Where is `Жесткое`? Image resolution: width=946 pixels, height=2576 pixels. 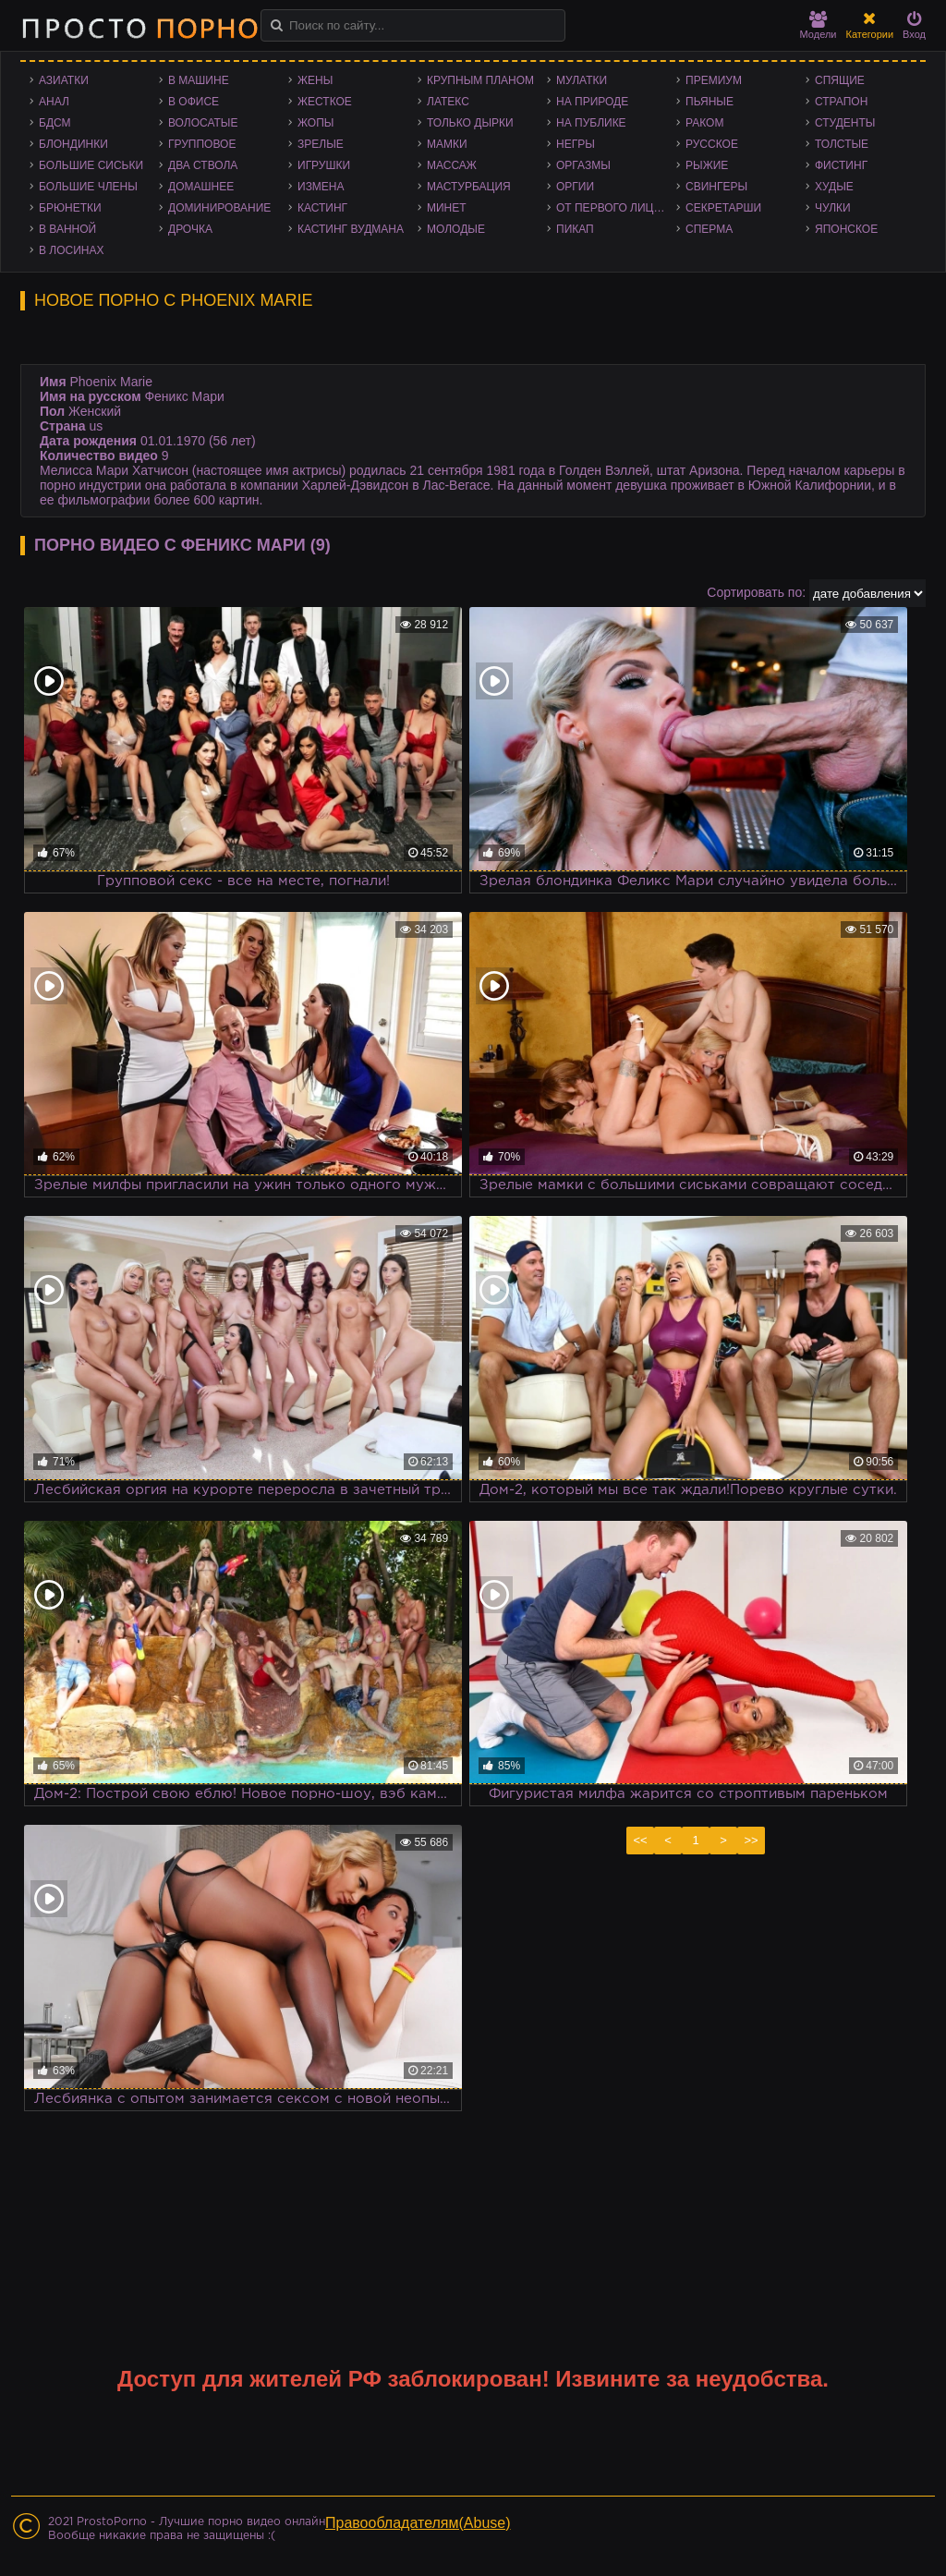 Жесткое is located at coordinates (324, 101).